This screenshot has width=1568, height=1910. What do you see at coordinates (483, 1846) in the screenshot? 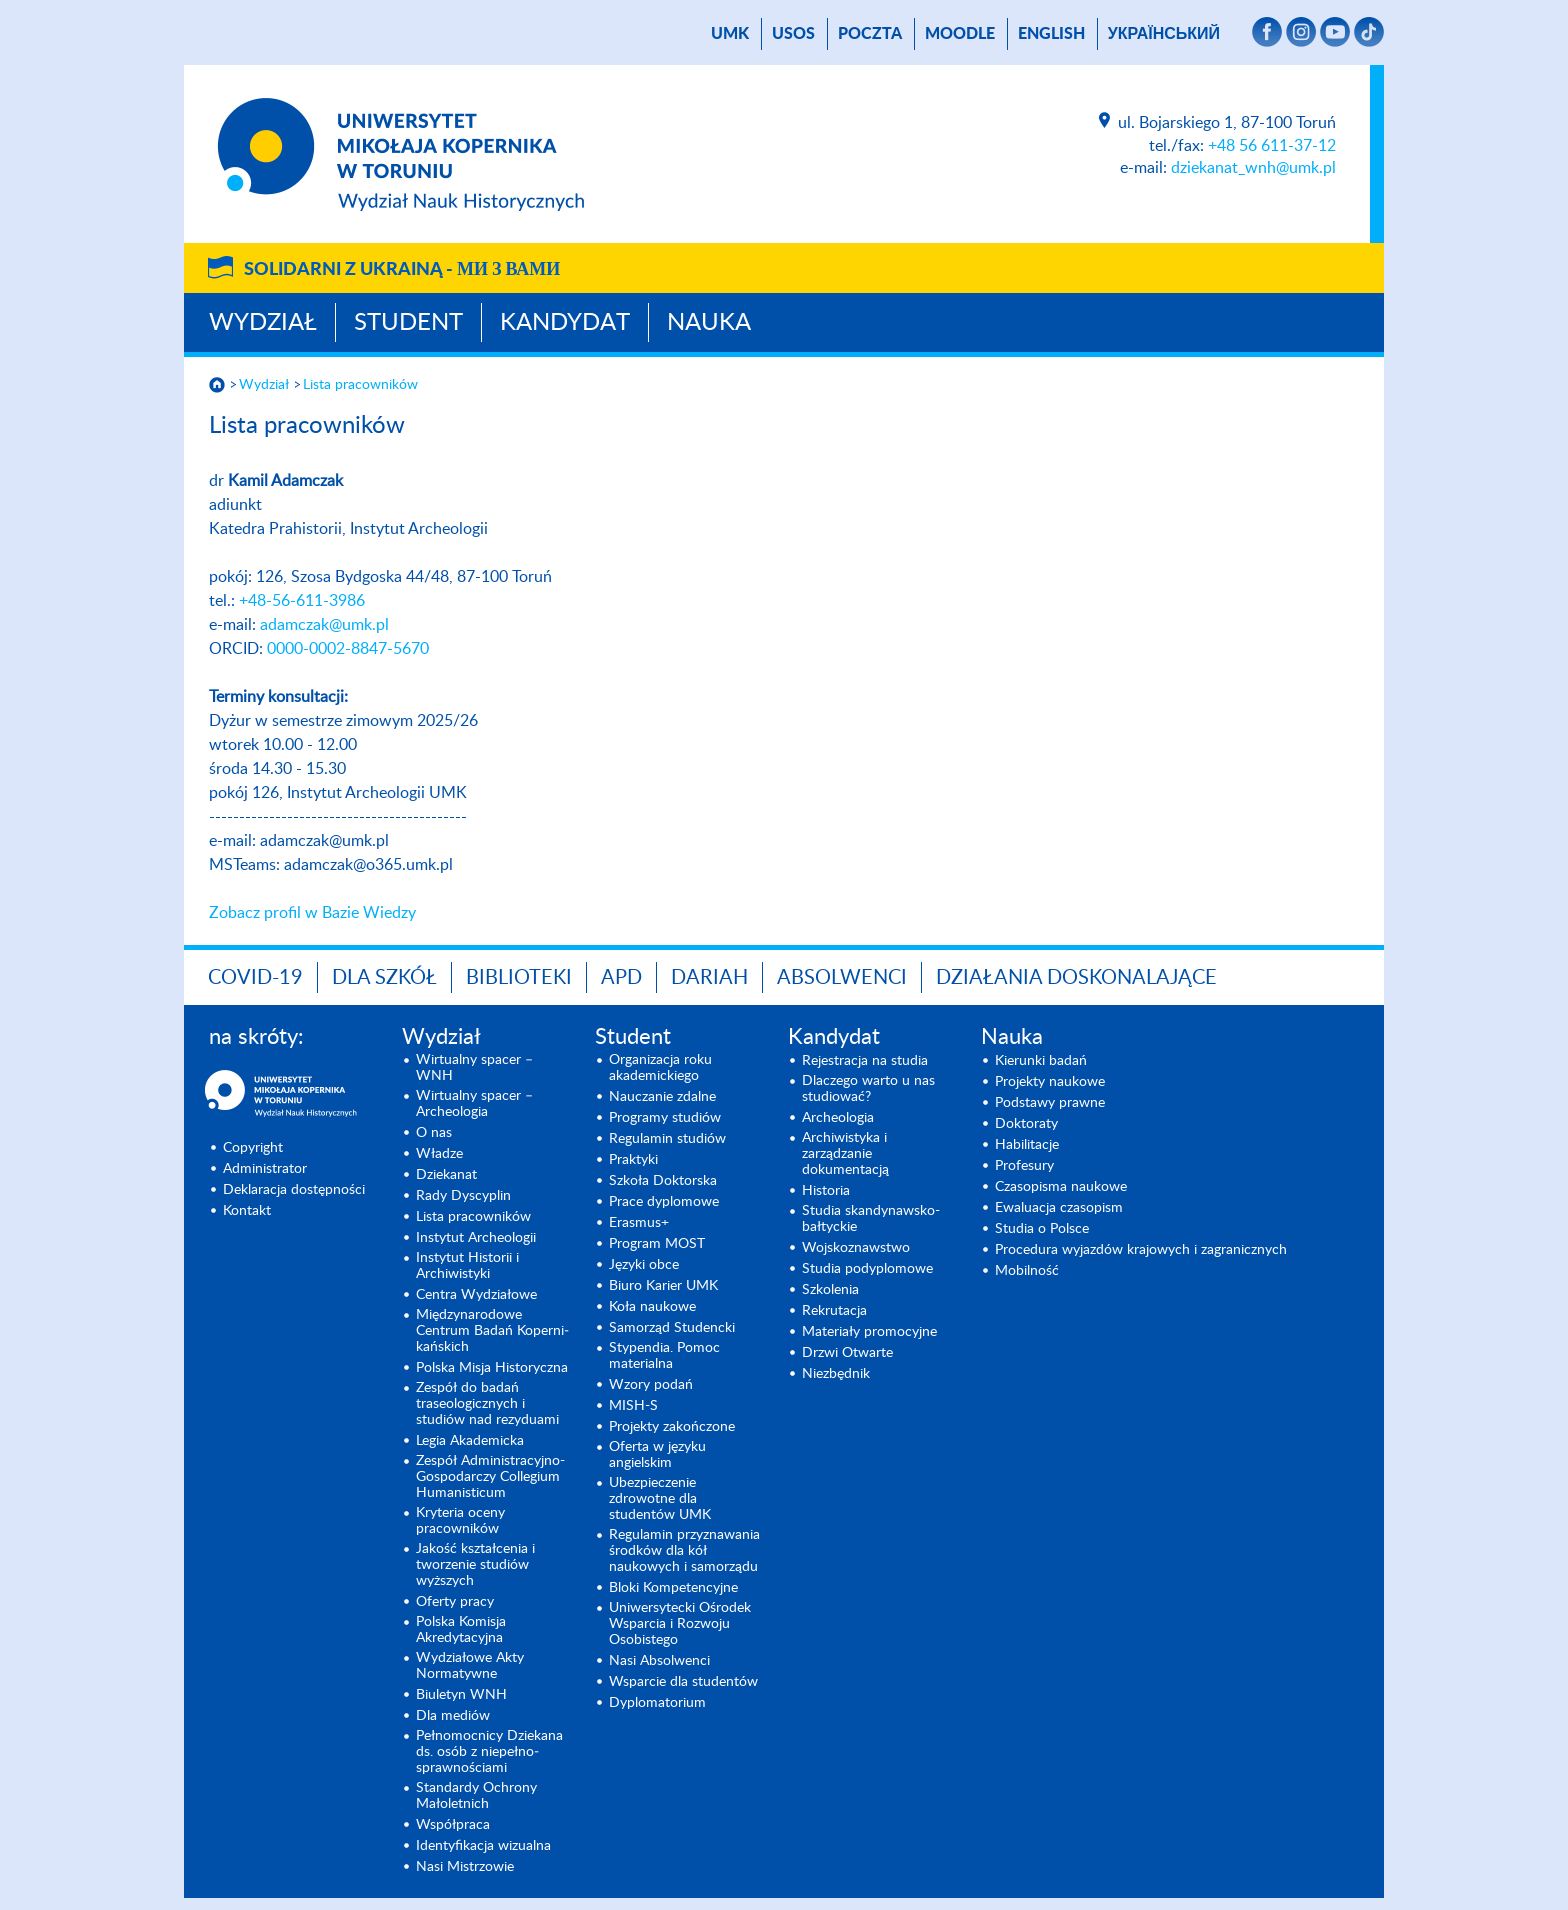
I see `Identyfikacja wizualna` at bounding box center [483, 1846].